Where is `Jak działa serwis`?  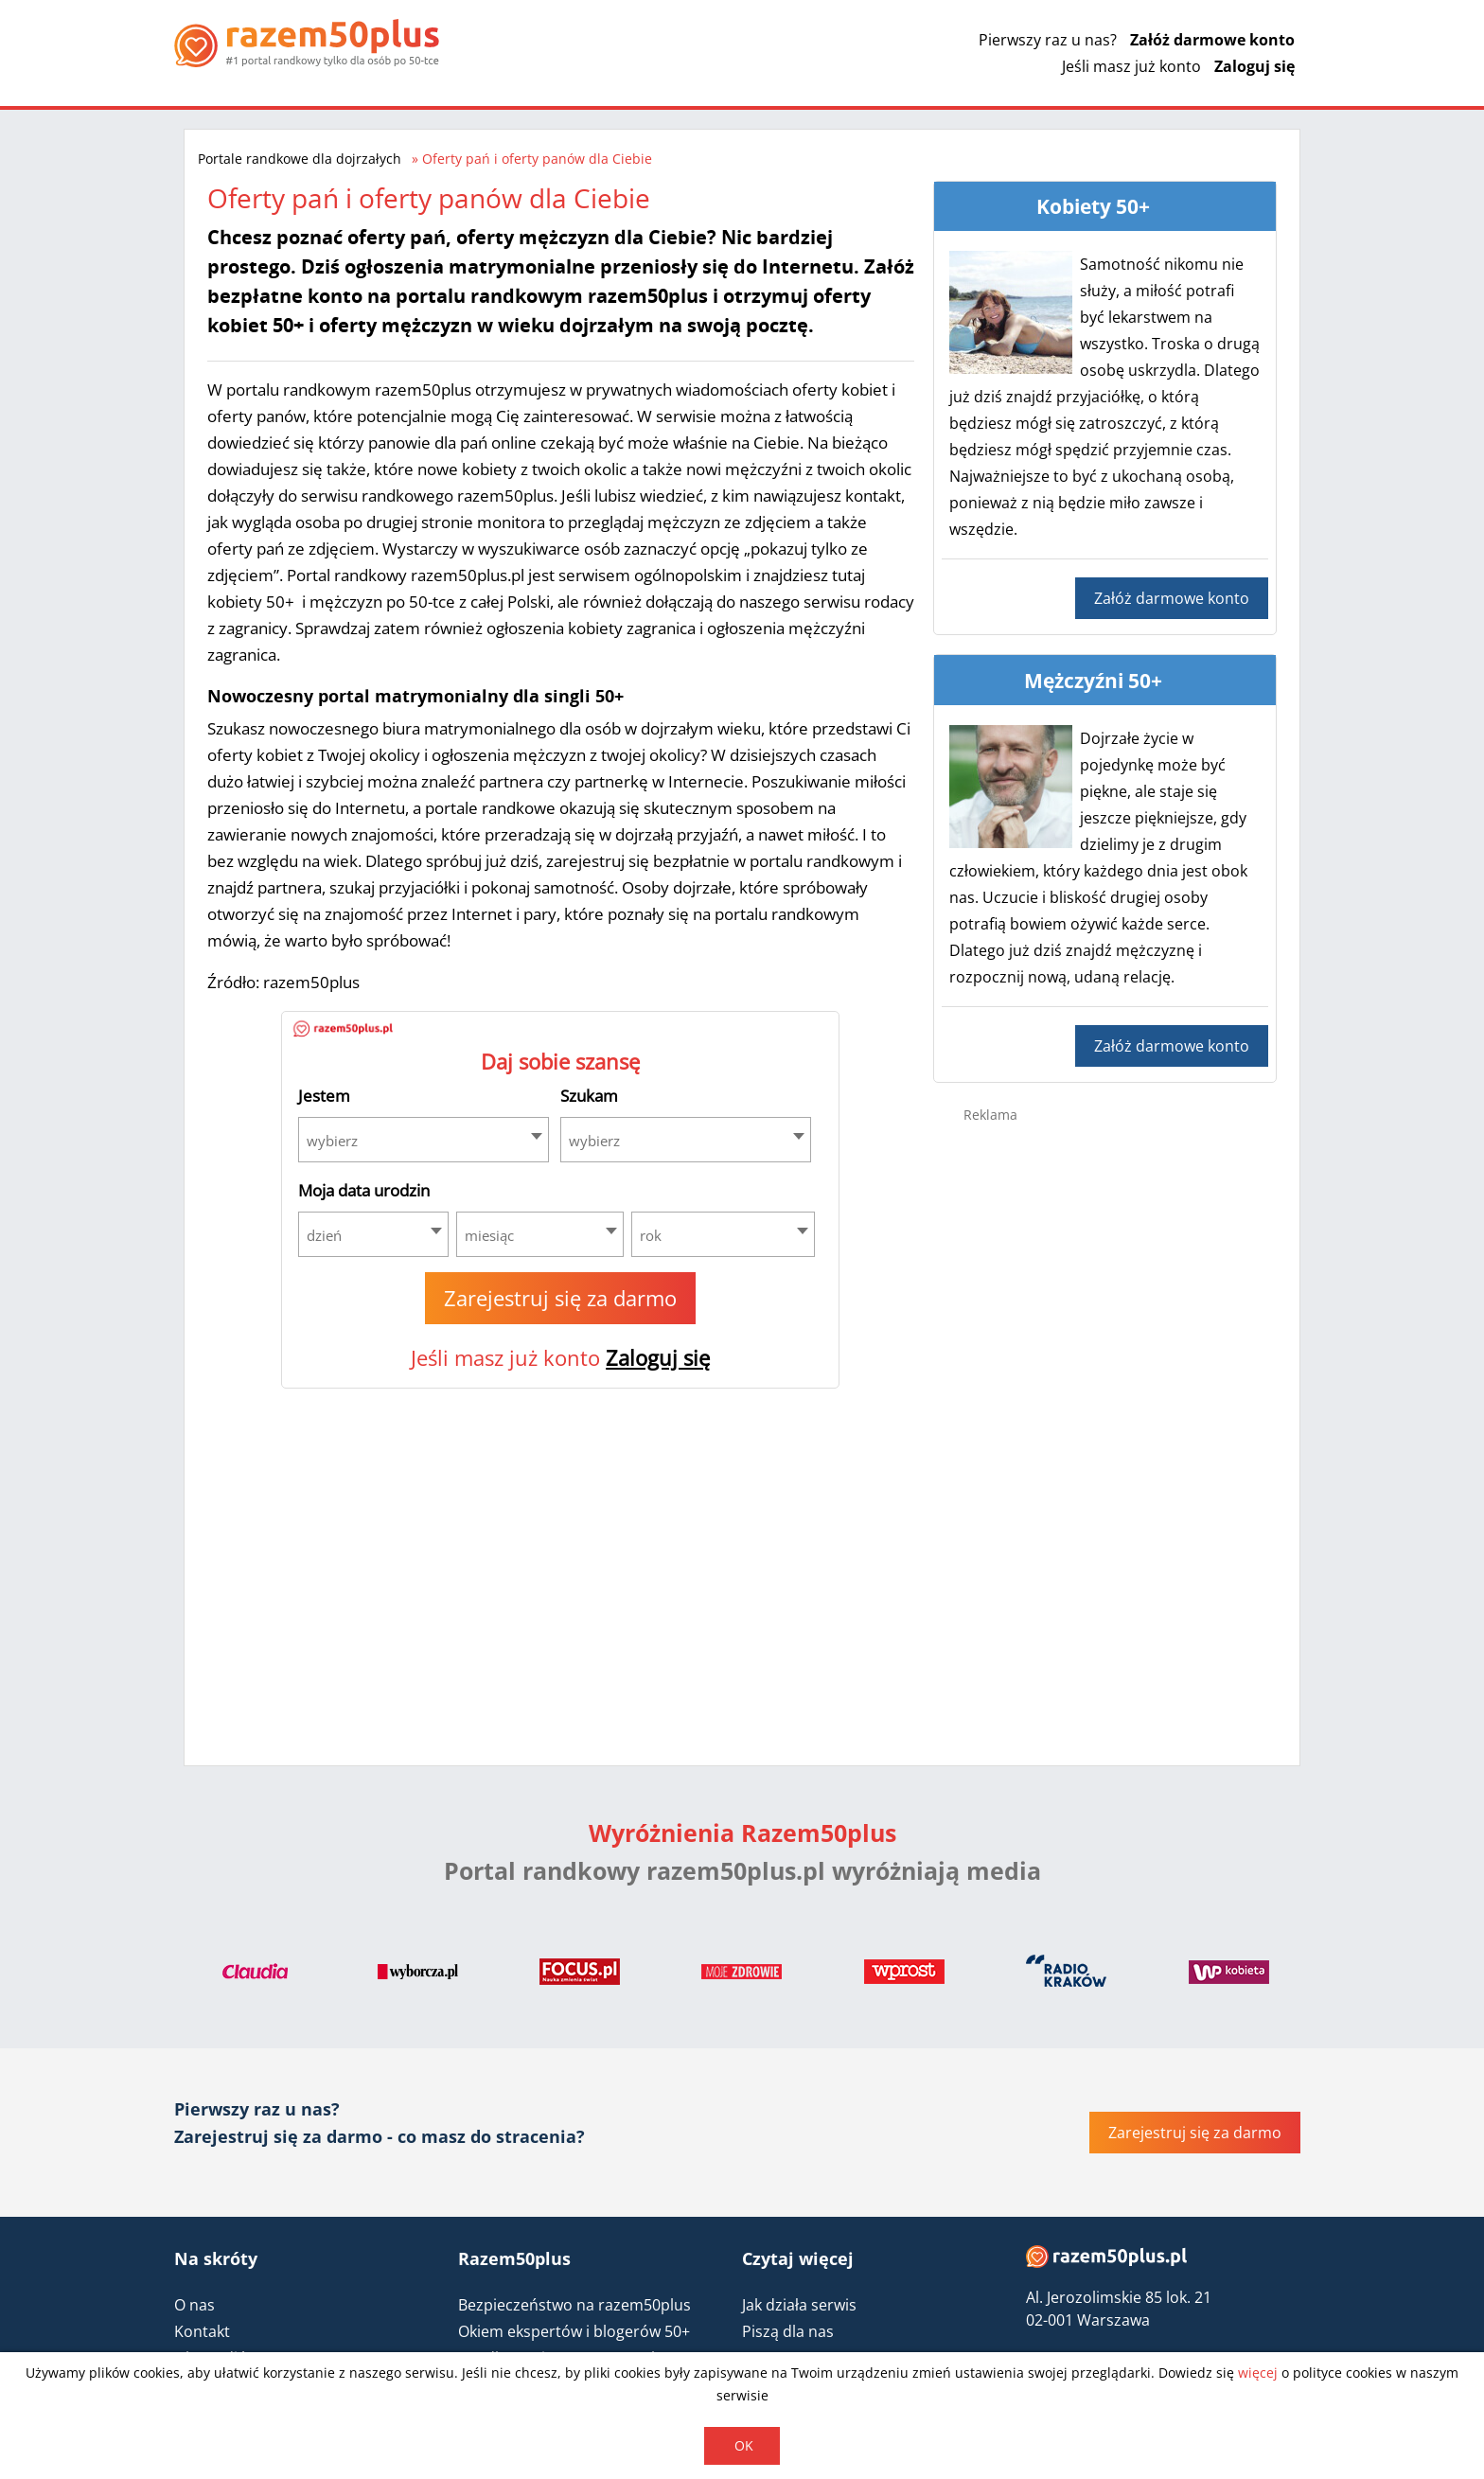
Jak działa serwis is located at coordinates (799, 2304).